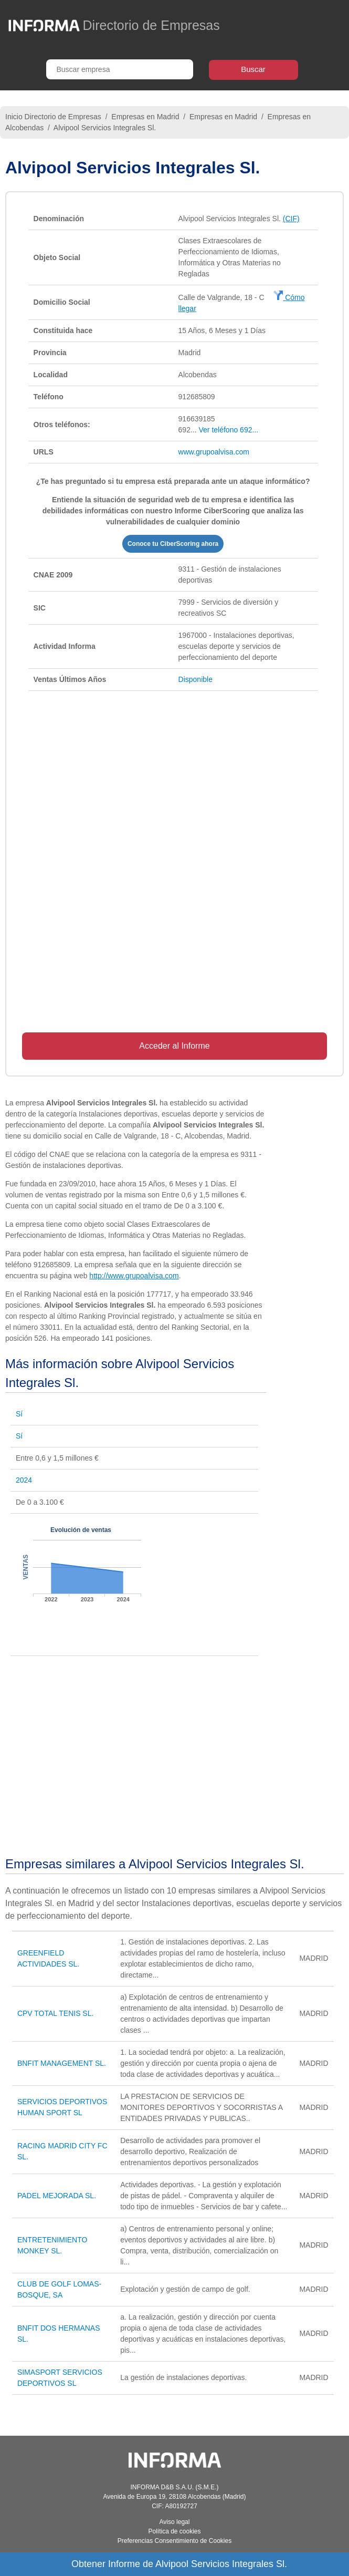  Describe the element at coordinates (229, 430) in the screenshot. I see `Ver teléfono 692...` at that location.